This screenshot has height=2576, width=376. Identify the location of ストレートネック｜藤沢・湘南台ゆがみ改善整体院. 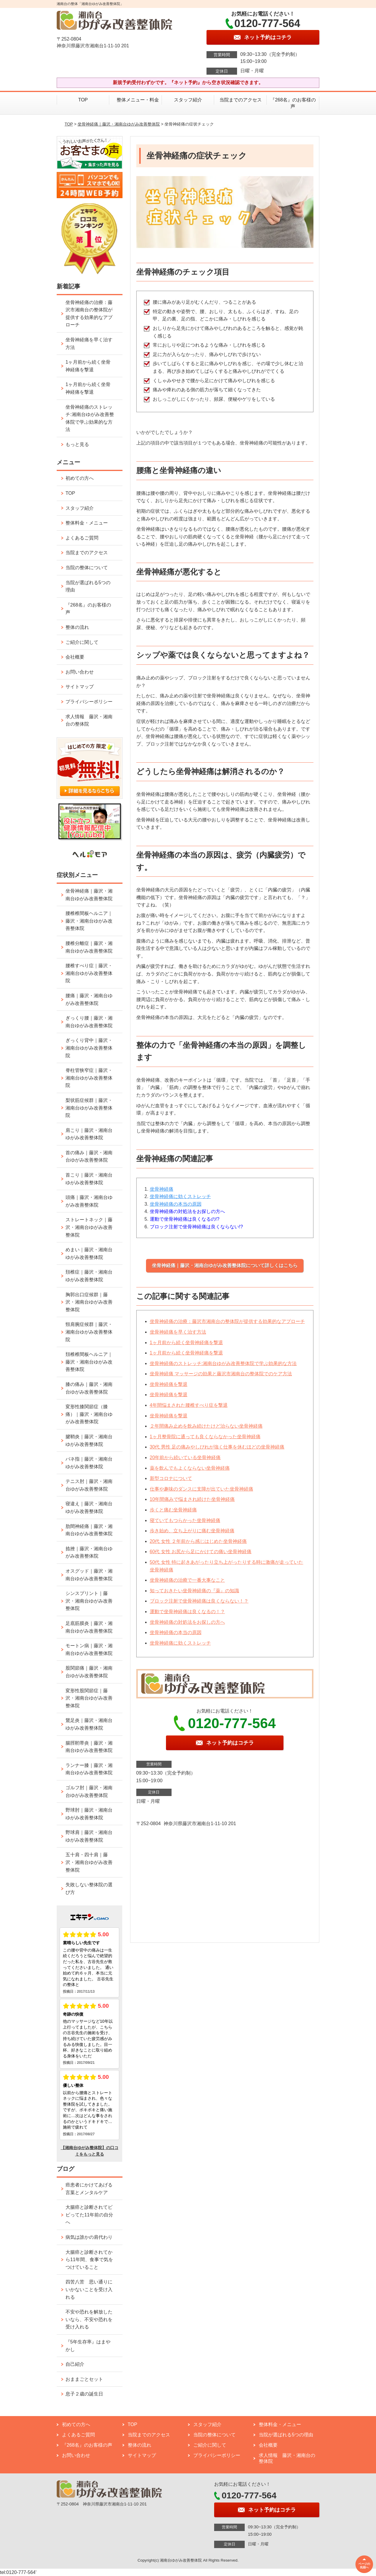
(89, 1227).